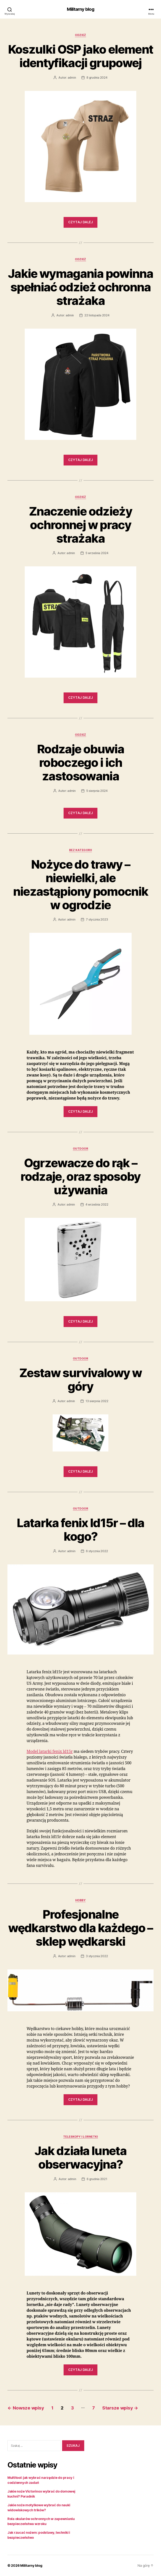 The height and width of the screenshot is (2576, 161). What do you see at coordinates (72, 77) in the screenshot?
I see `admin` at bounding box center [72, 77].